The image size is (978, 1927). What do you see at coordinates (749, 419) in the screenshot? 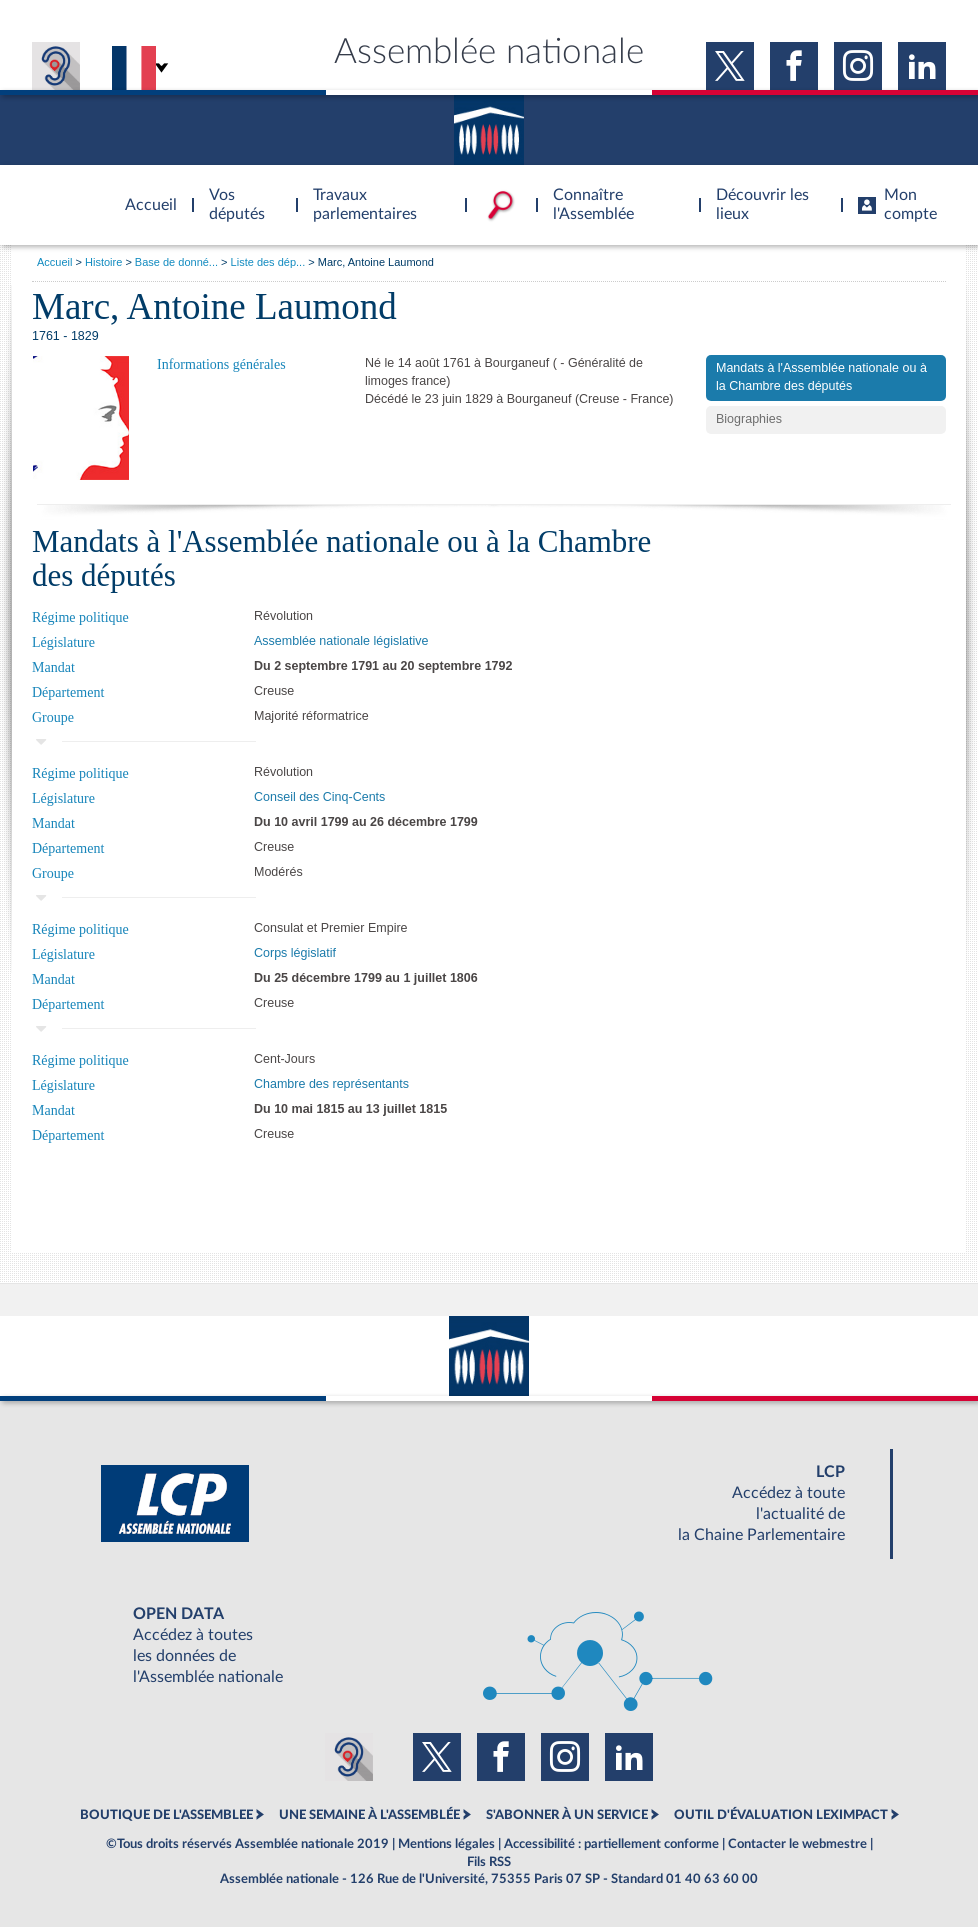
I see `Biographies` at bounding box center [749, 419].